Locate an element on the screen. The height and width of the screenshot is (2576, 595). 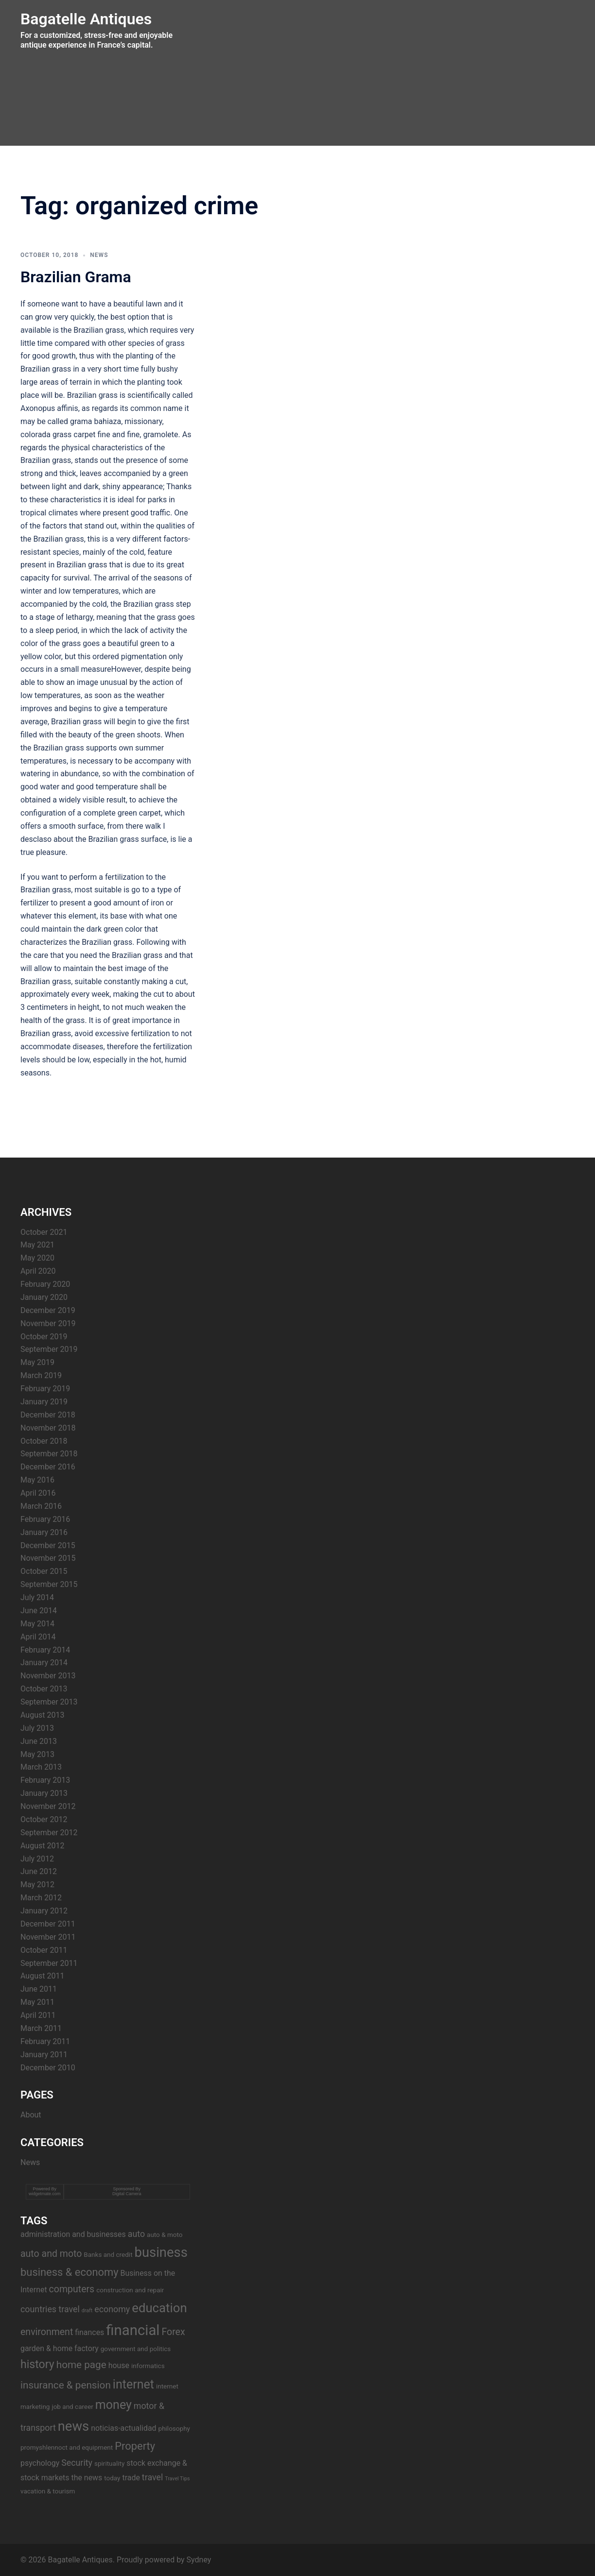
June 2013 is located at coordinates (38, 1741).